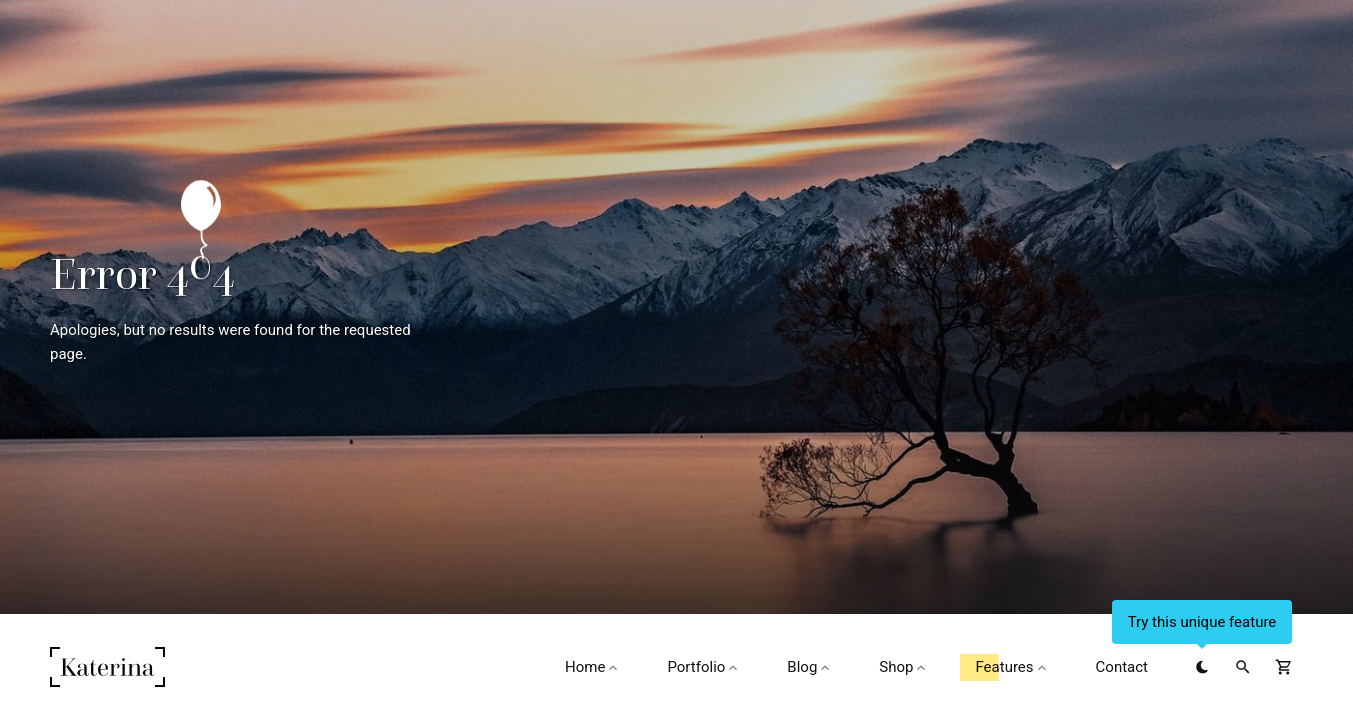 This screenshot has width=1353, height=720. What do you see at coordinates (1012, 667) in the screenshot?
I see `Features` at bounding box center [1012, 667].